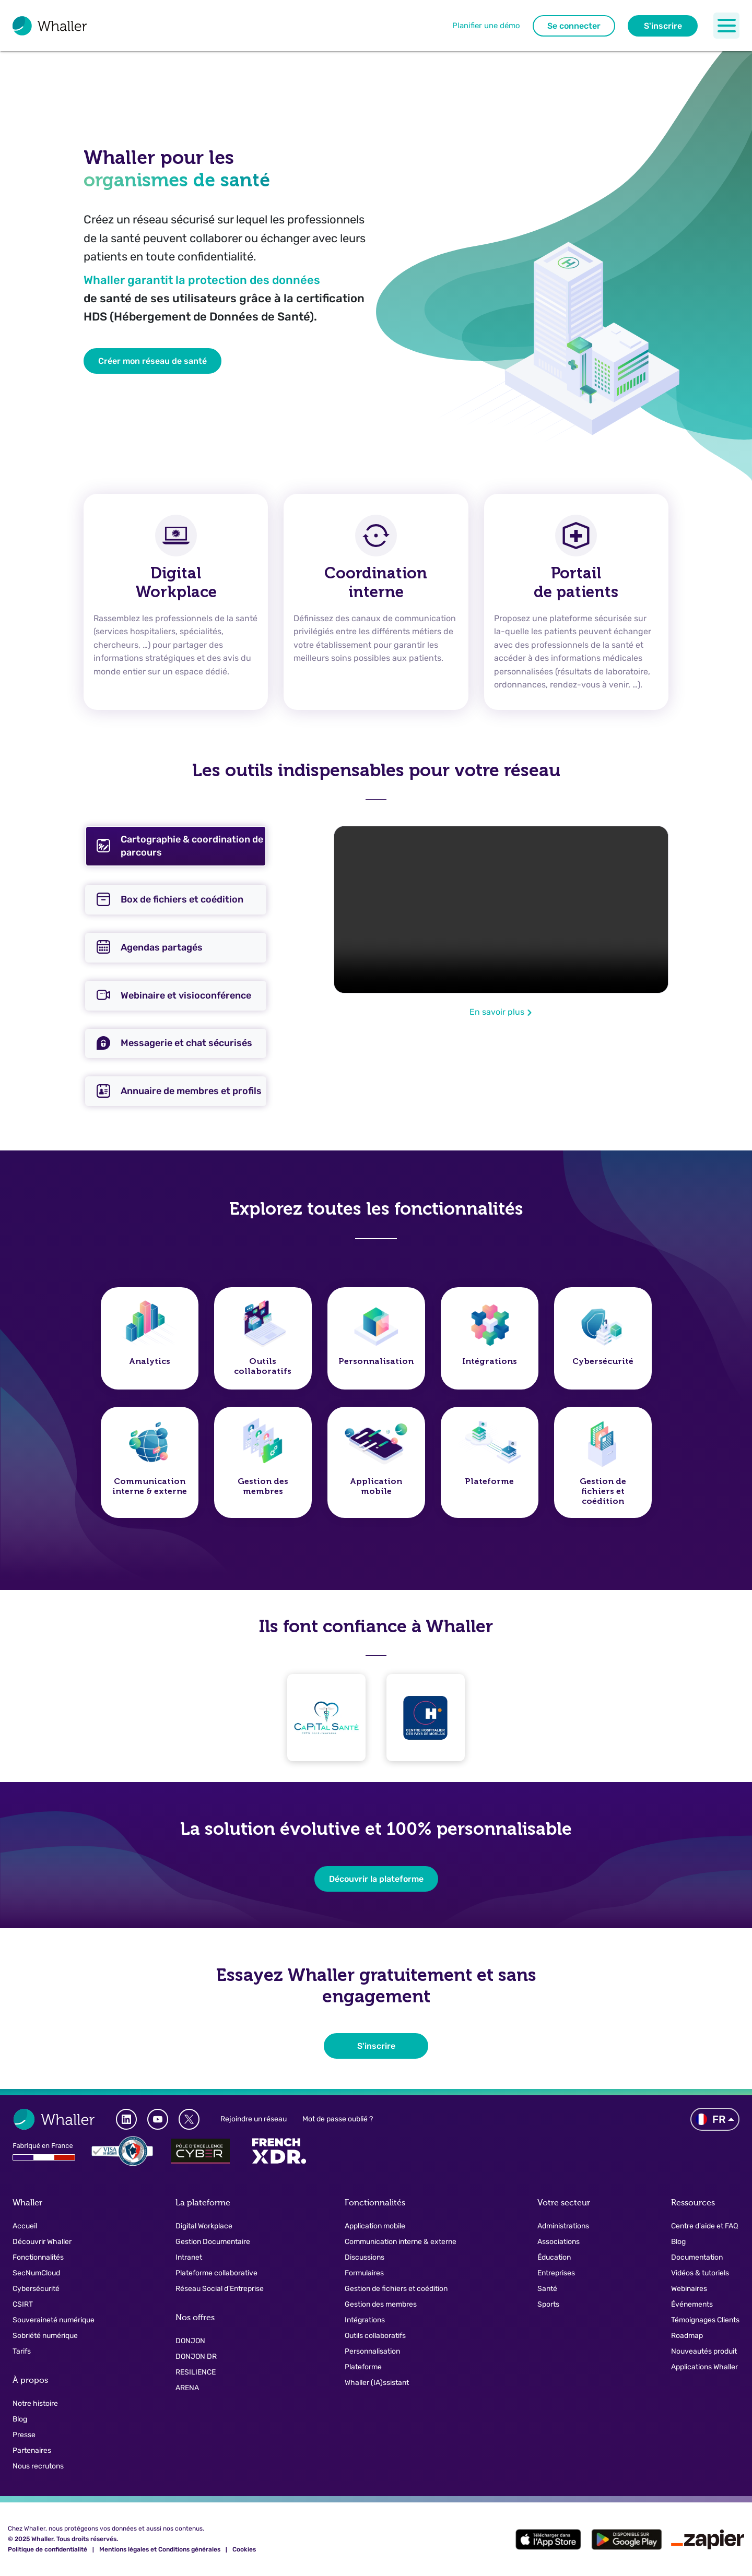 The width and height of the screenshot is (752, 2576). I want to click on Intranet, so click(188, 2257).